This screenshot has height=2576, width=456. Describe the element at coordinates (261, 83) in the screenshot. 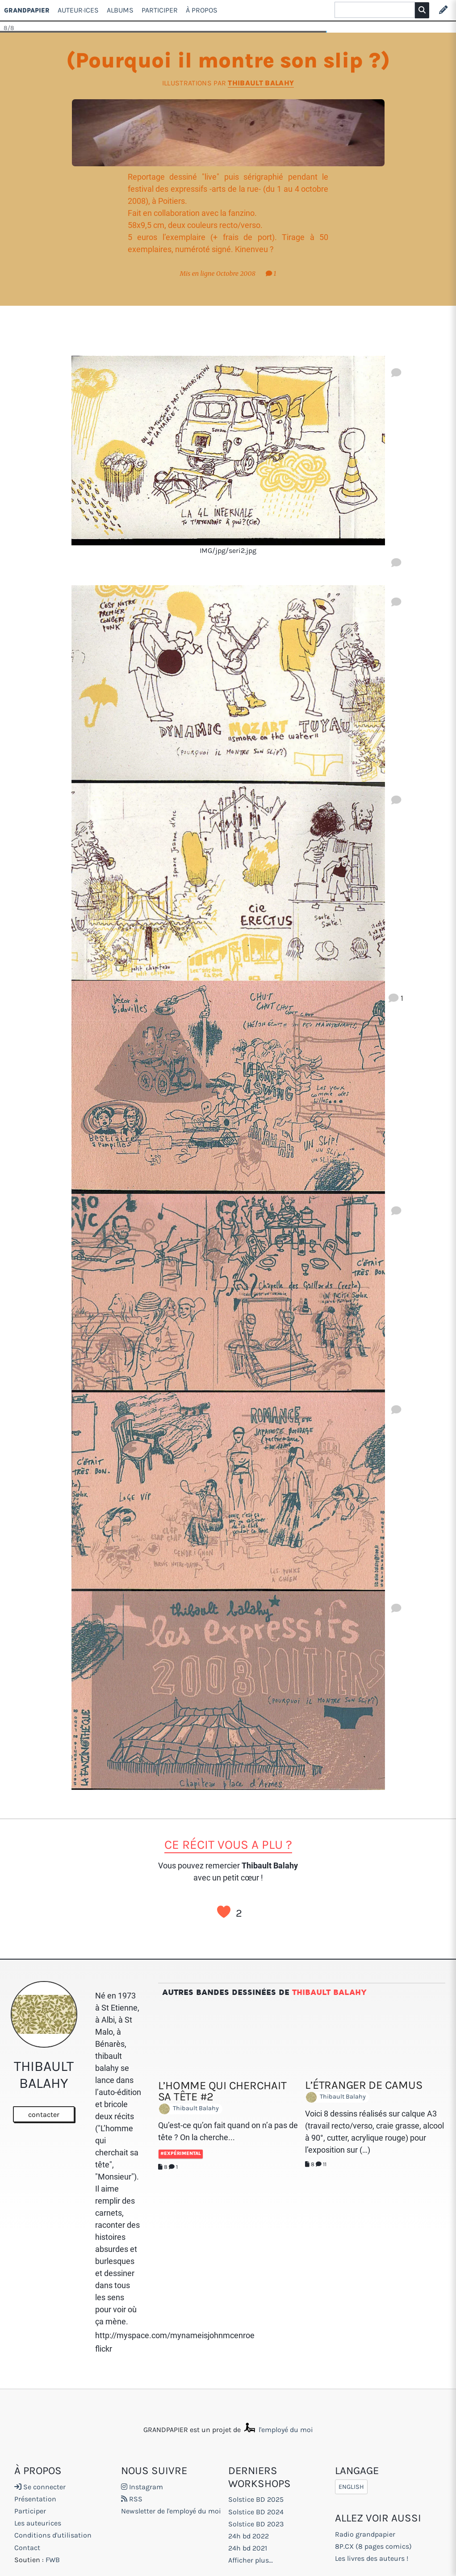

I see `Thibault Balahy` at that location.